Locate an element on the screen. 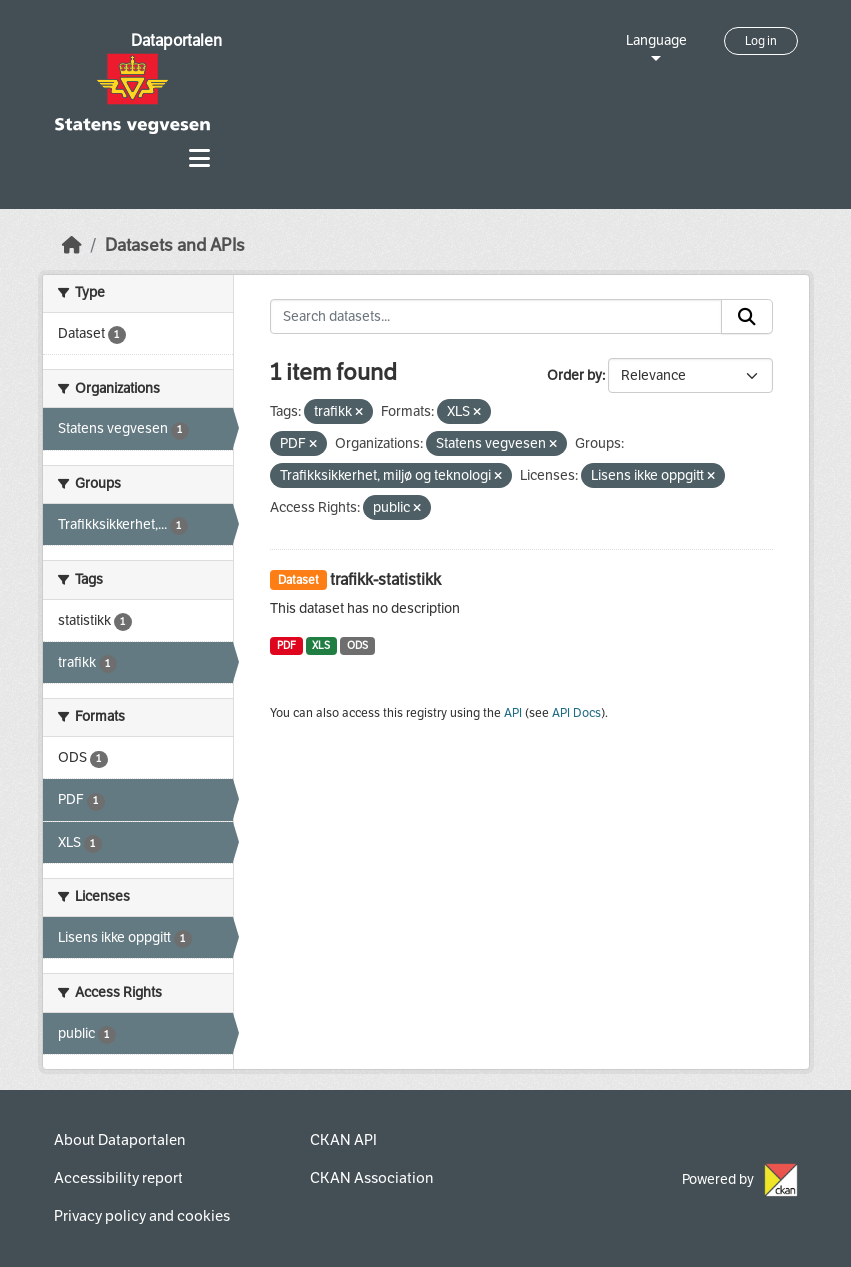  Log in is located at coordinates (761, 41).